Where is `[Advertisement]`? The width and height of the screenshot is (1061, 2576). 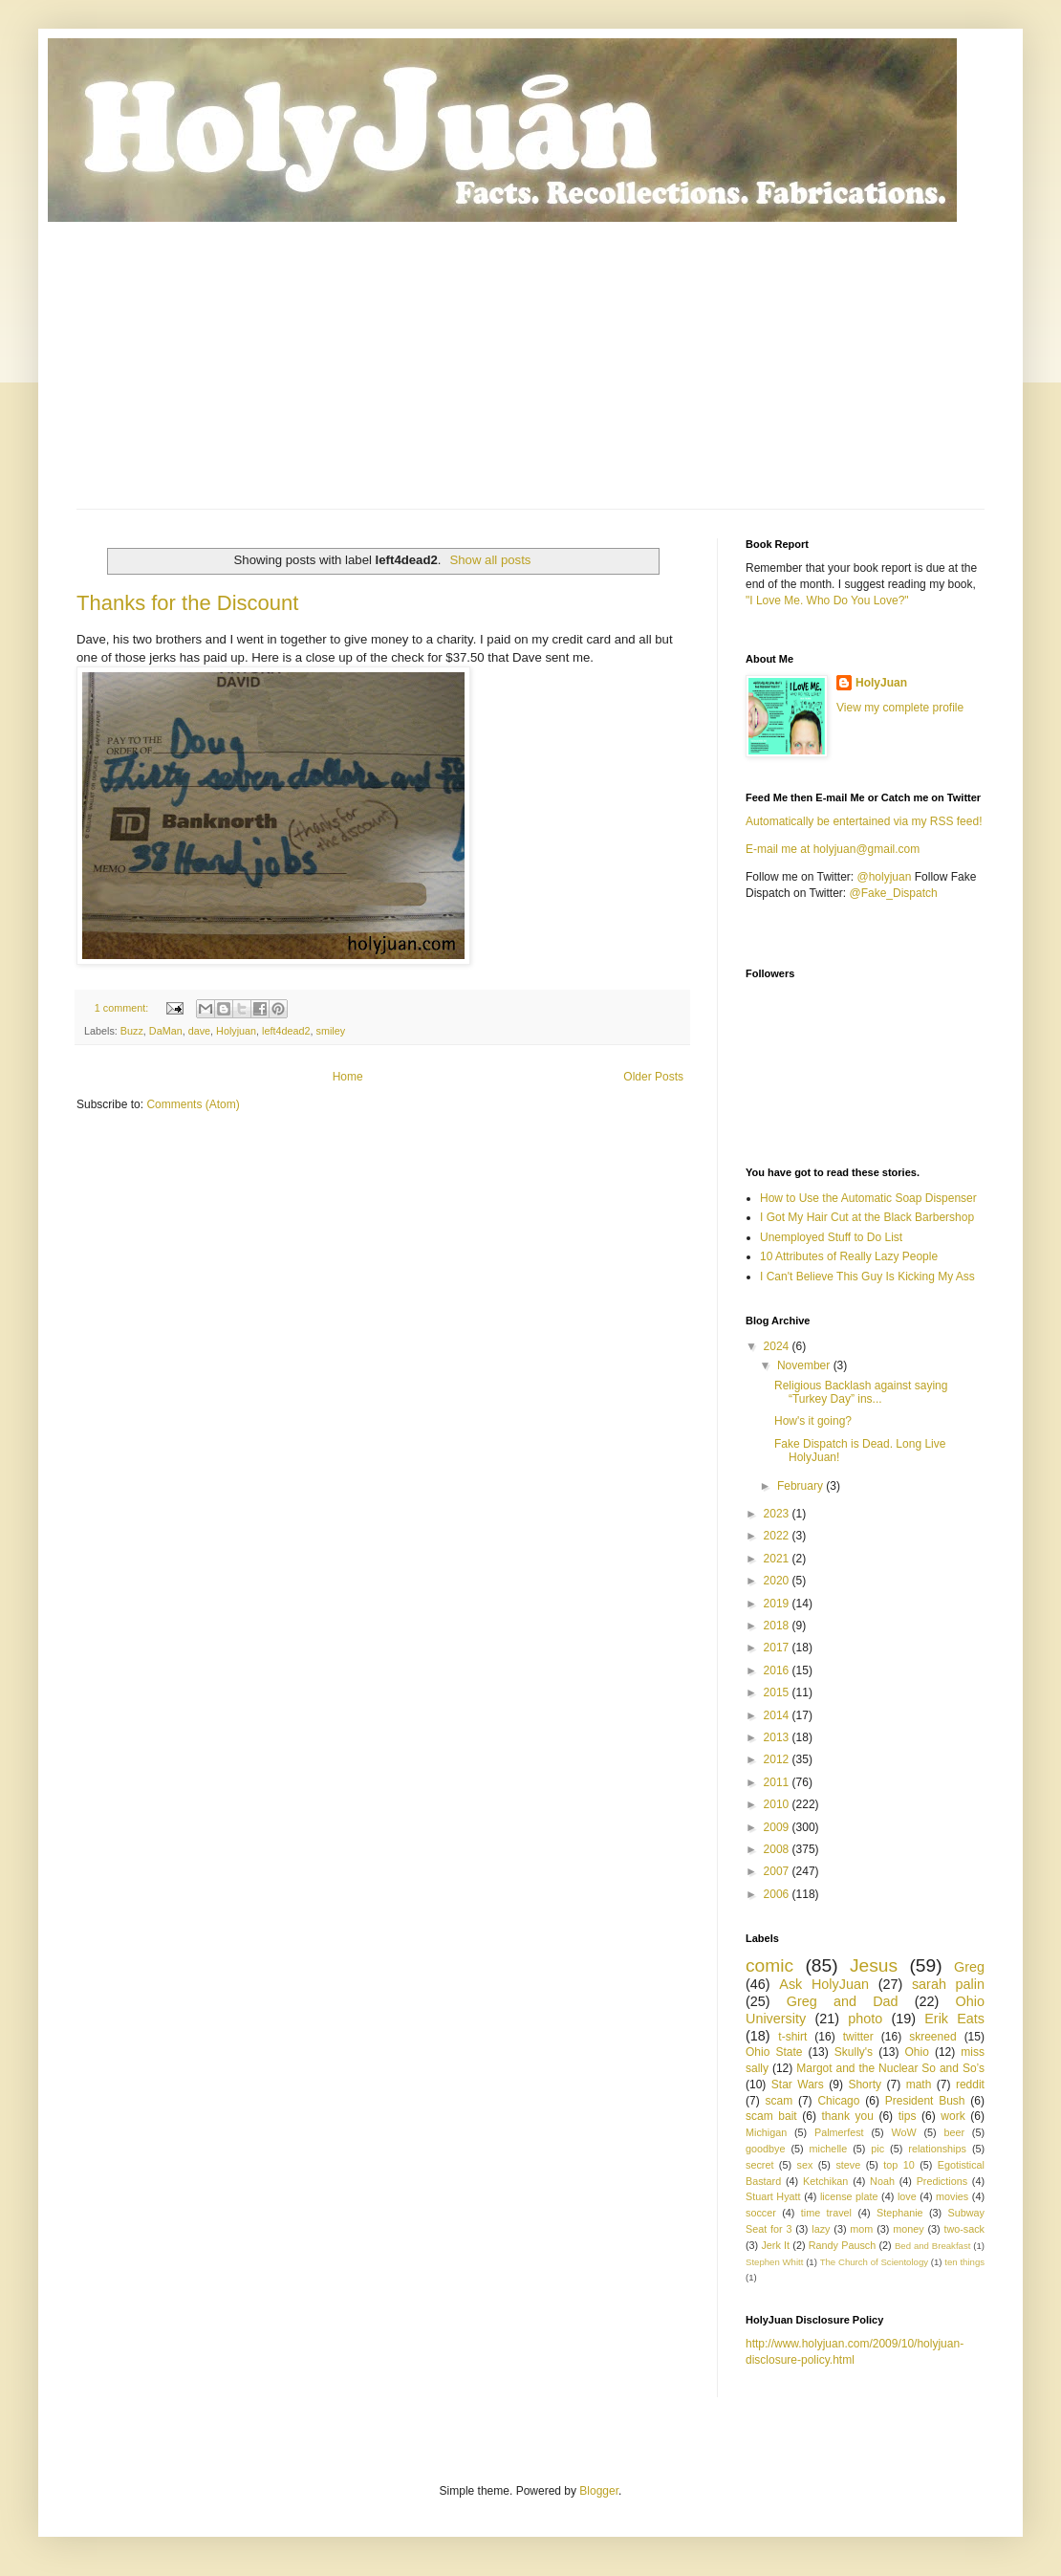 [Advertisement] is located at coordinates (530, 365).